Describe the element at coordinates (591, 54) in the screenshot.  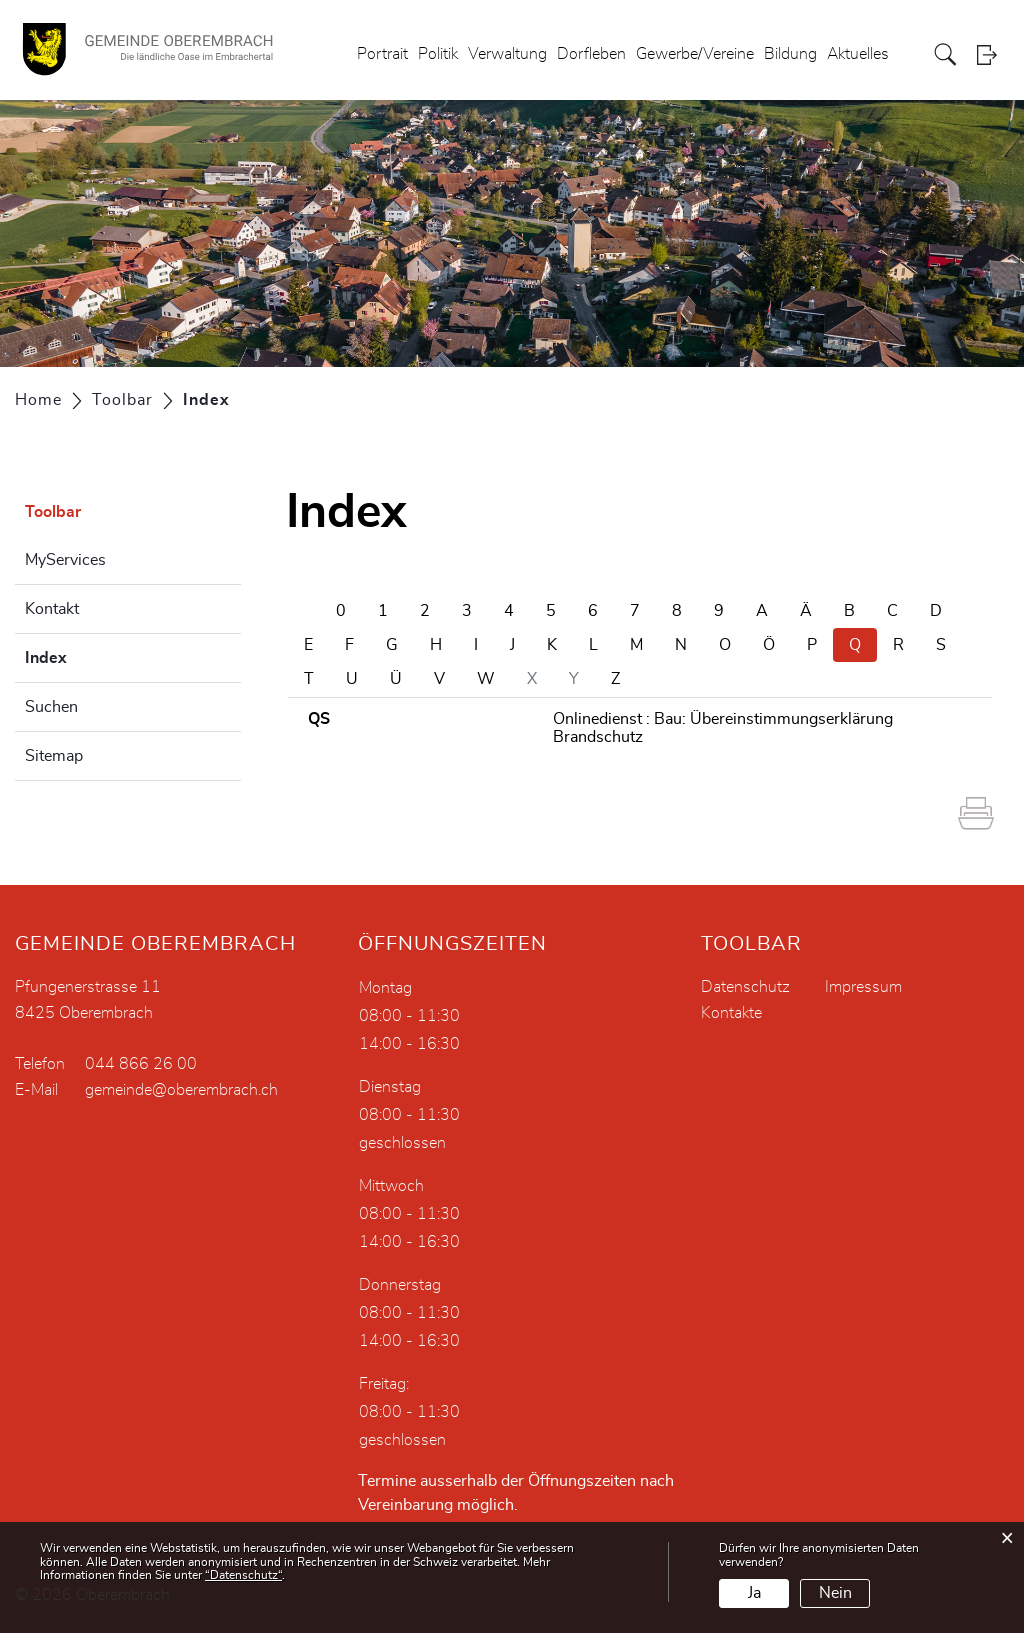
I see `Dorfleben` at that location.